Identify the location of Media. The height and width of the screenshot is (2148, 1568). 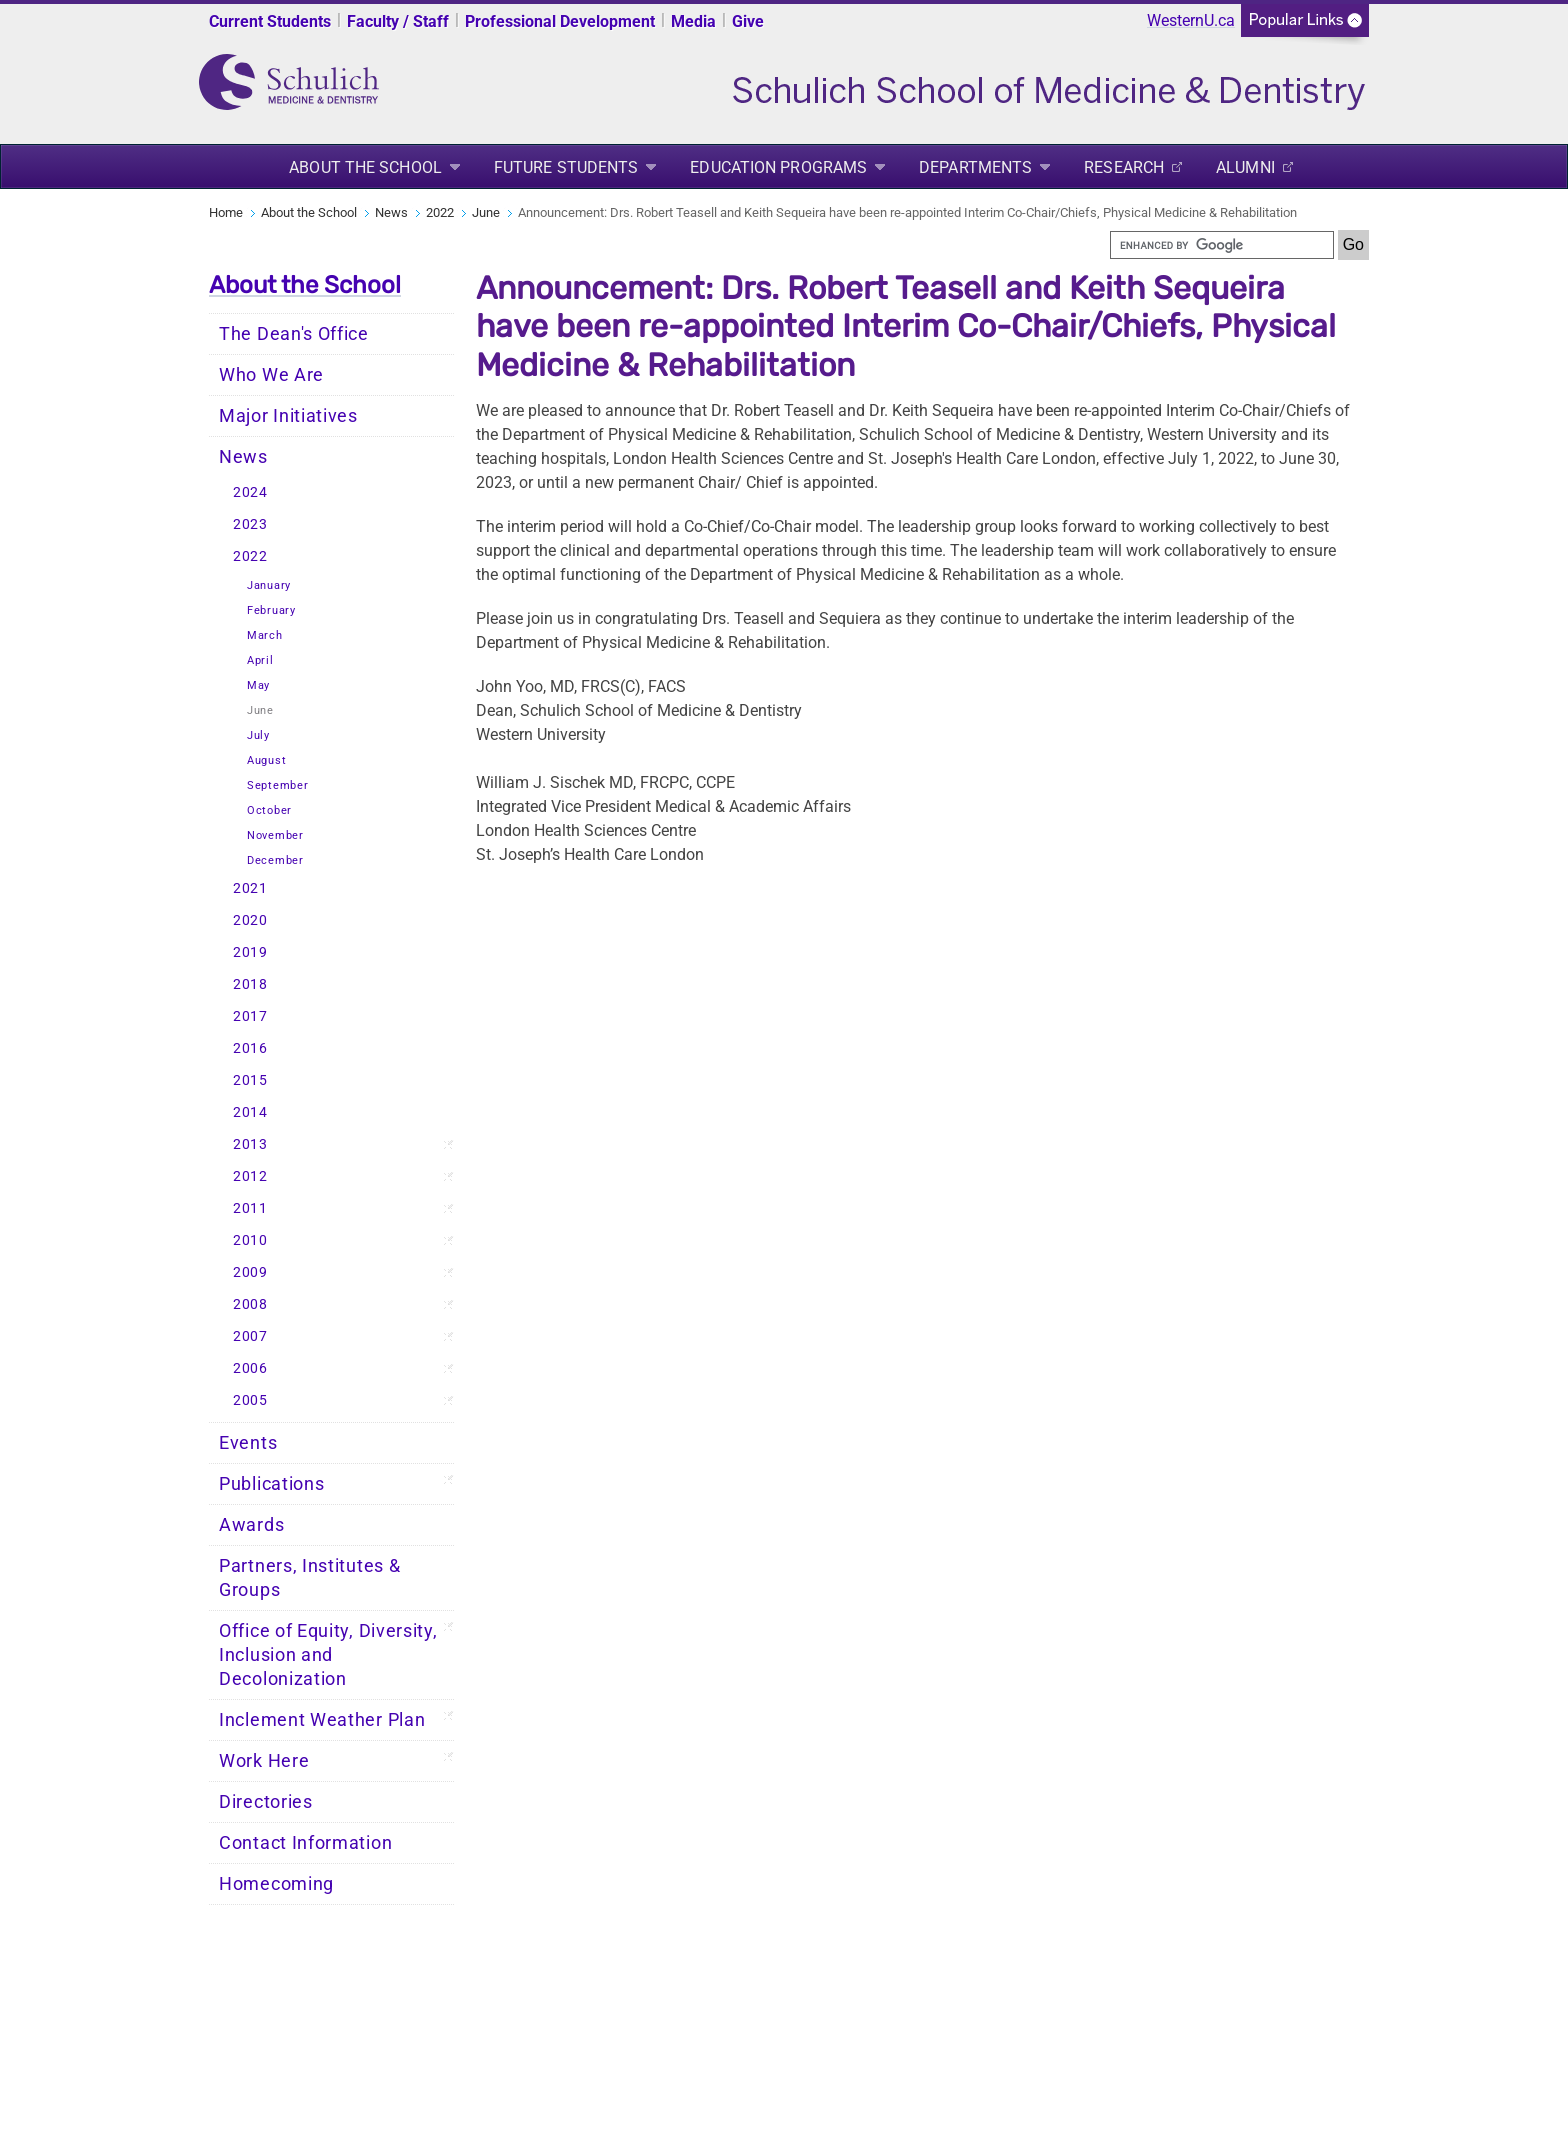
(693, 21).